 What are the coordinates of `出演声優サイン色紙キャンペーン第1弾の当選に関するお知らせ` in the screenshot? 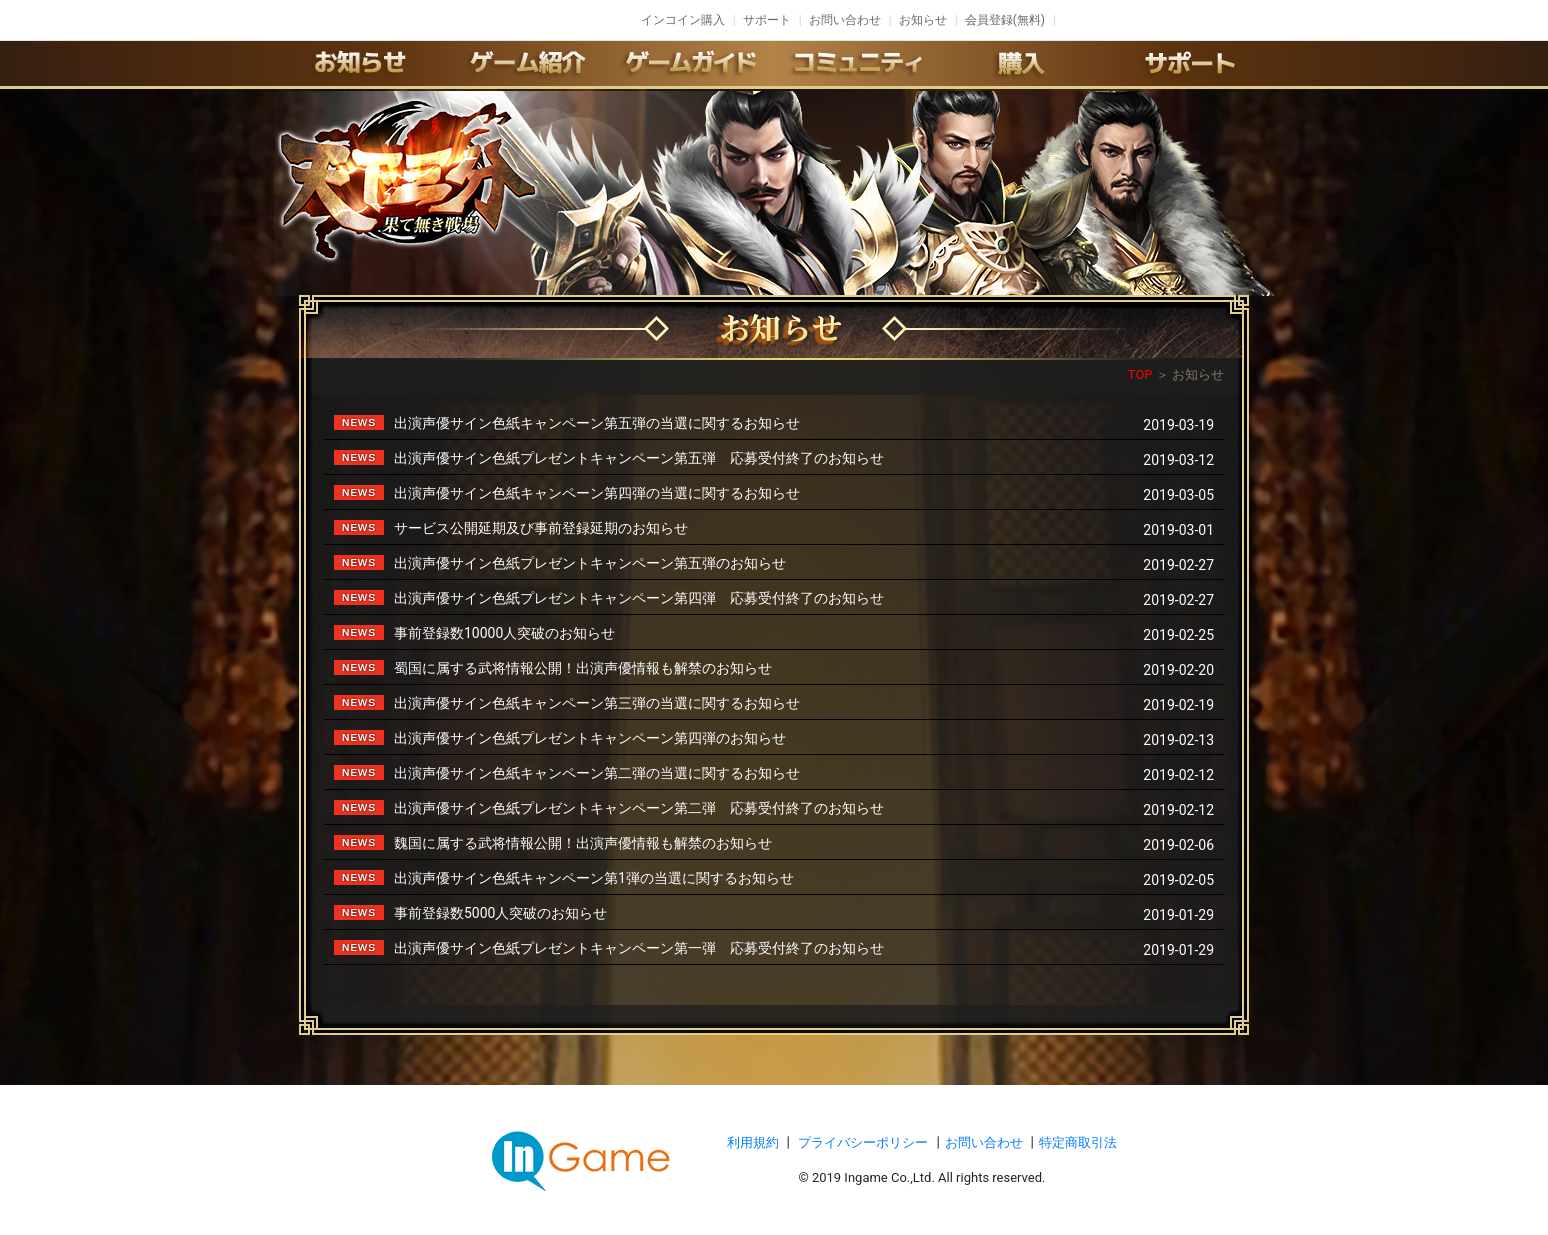 It's located at (594, 878).